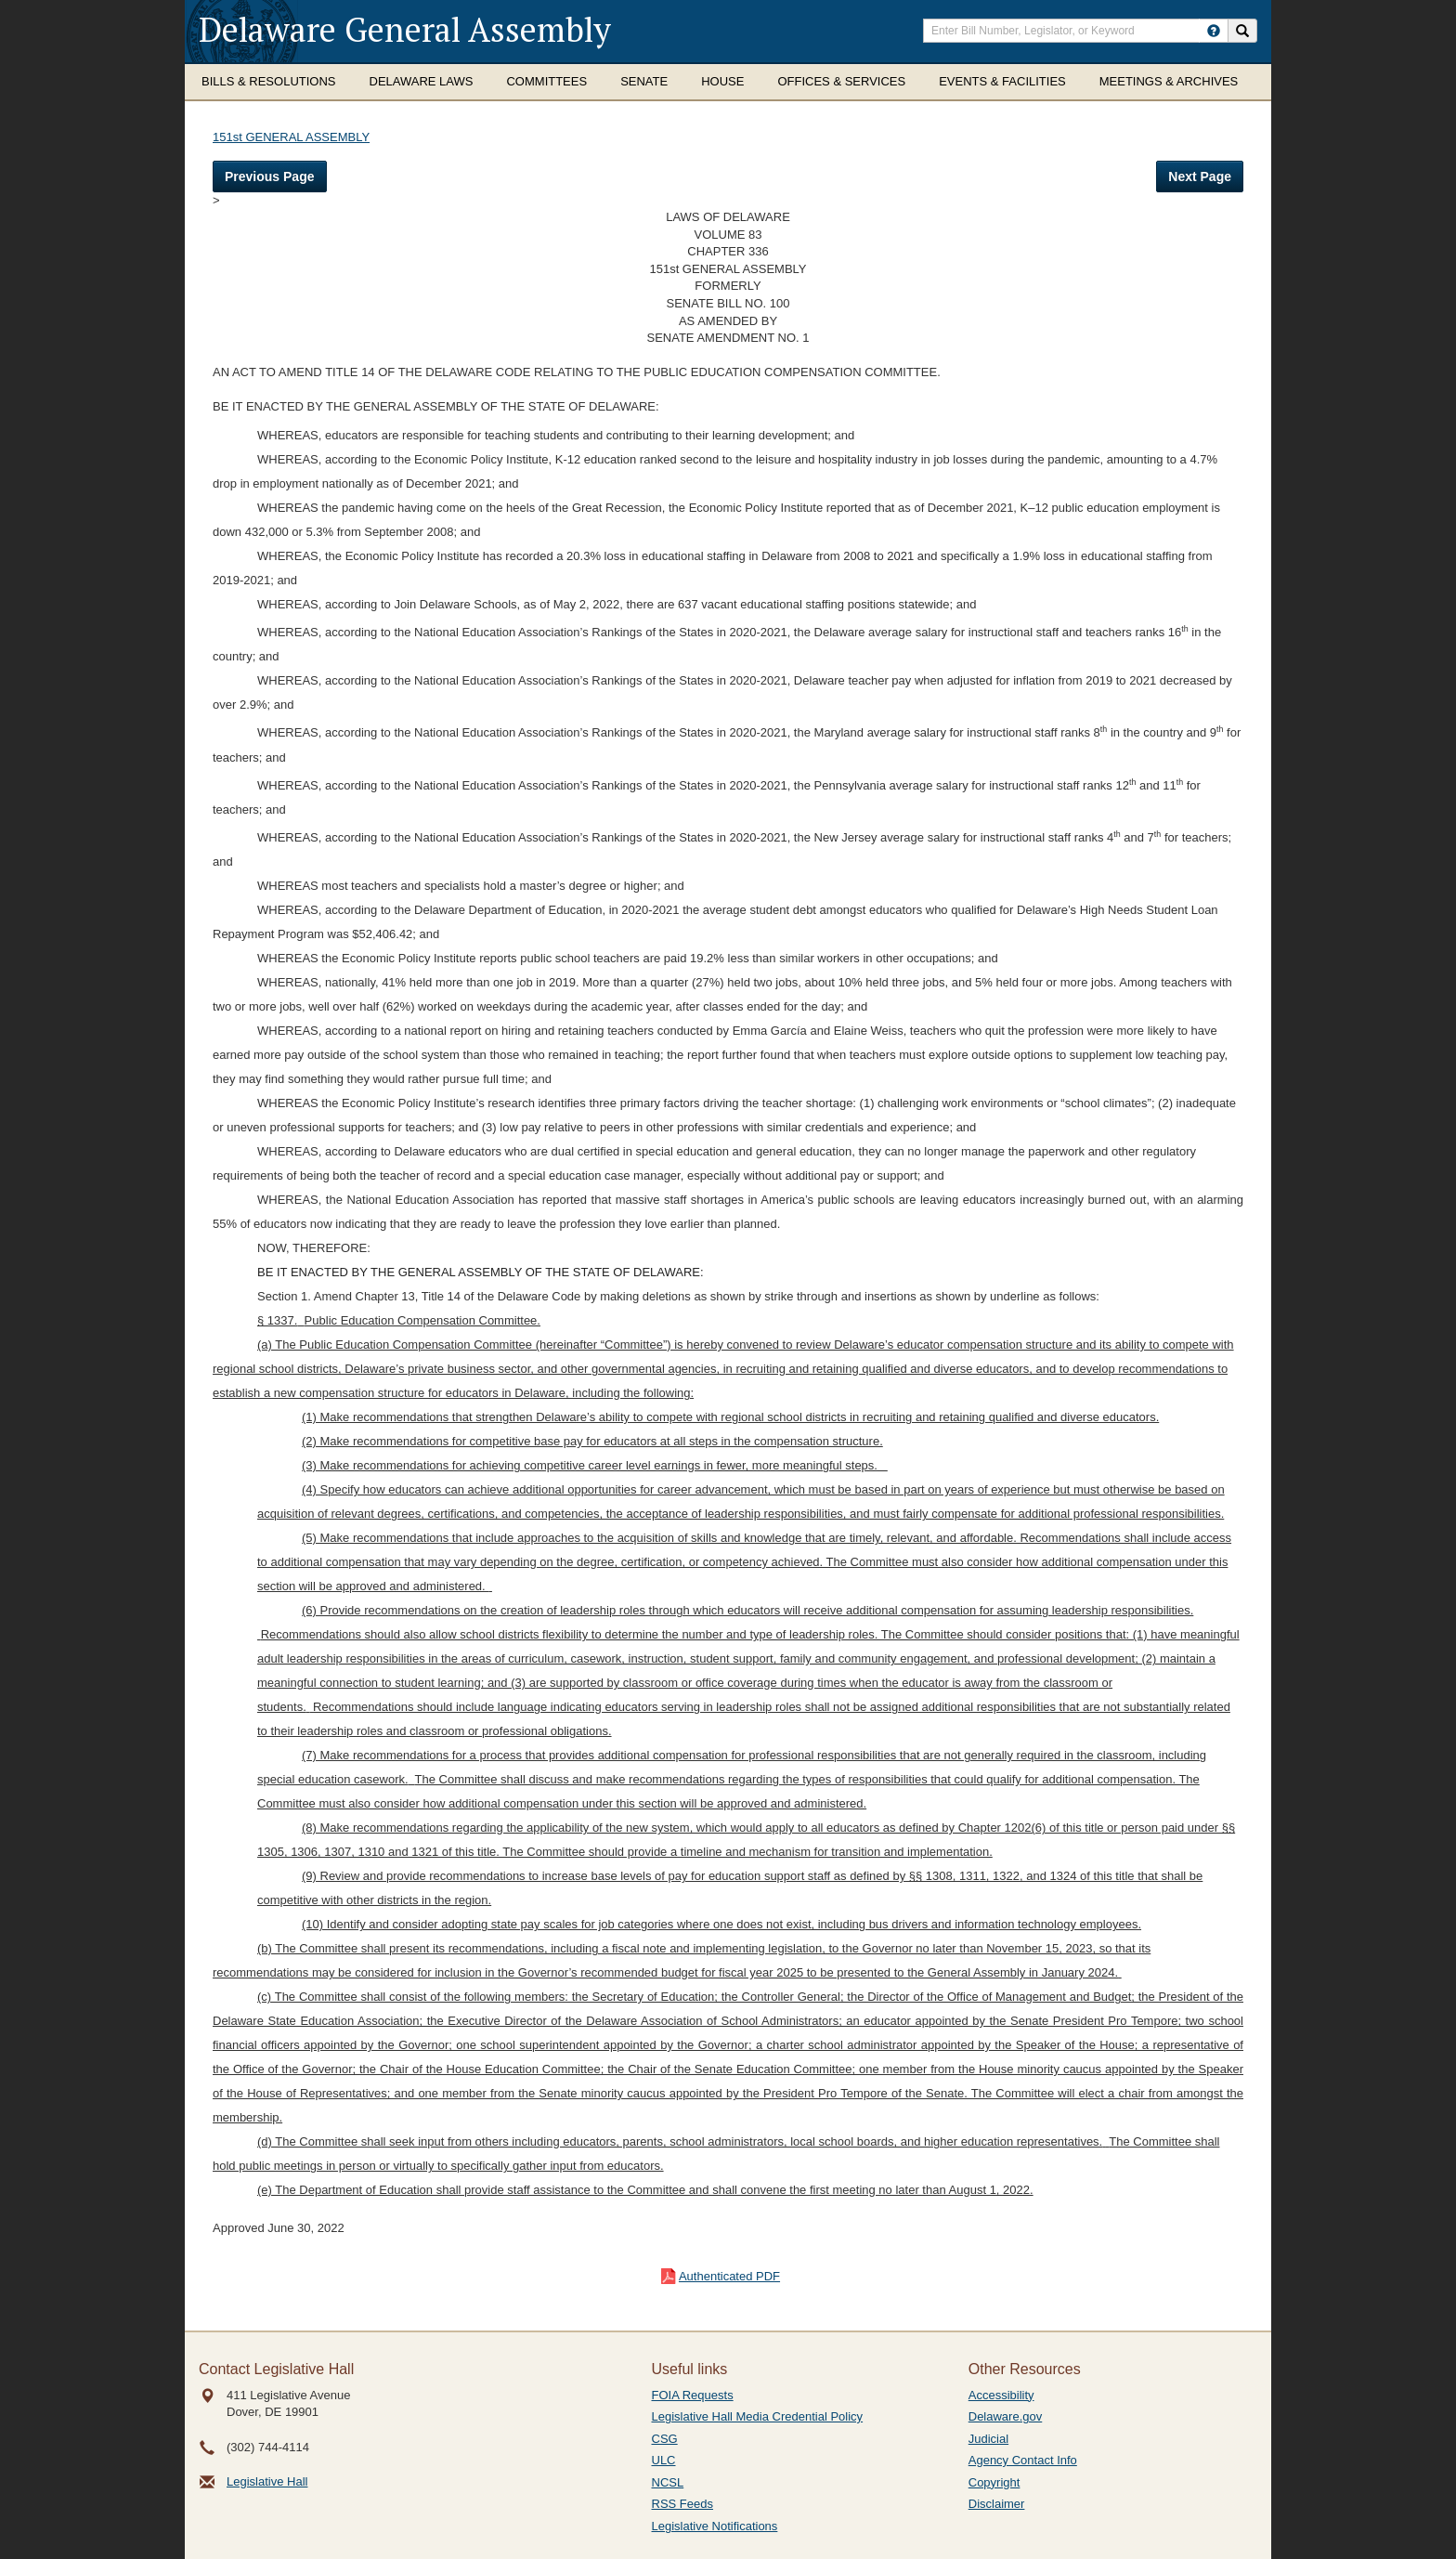  I want to click on ULC, so click(664, 2460).